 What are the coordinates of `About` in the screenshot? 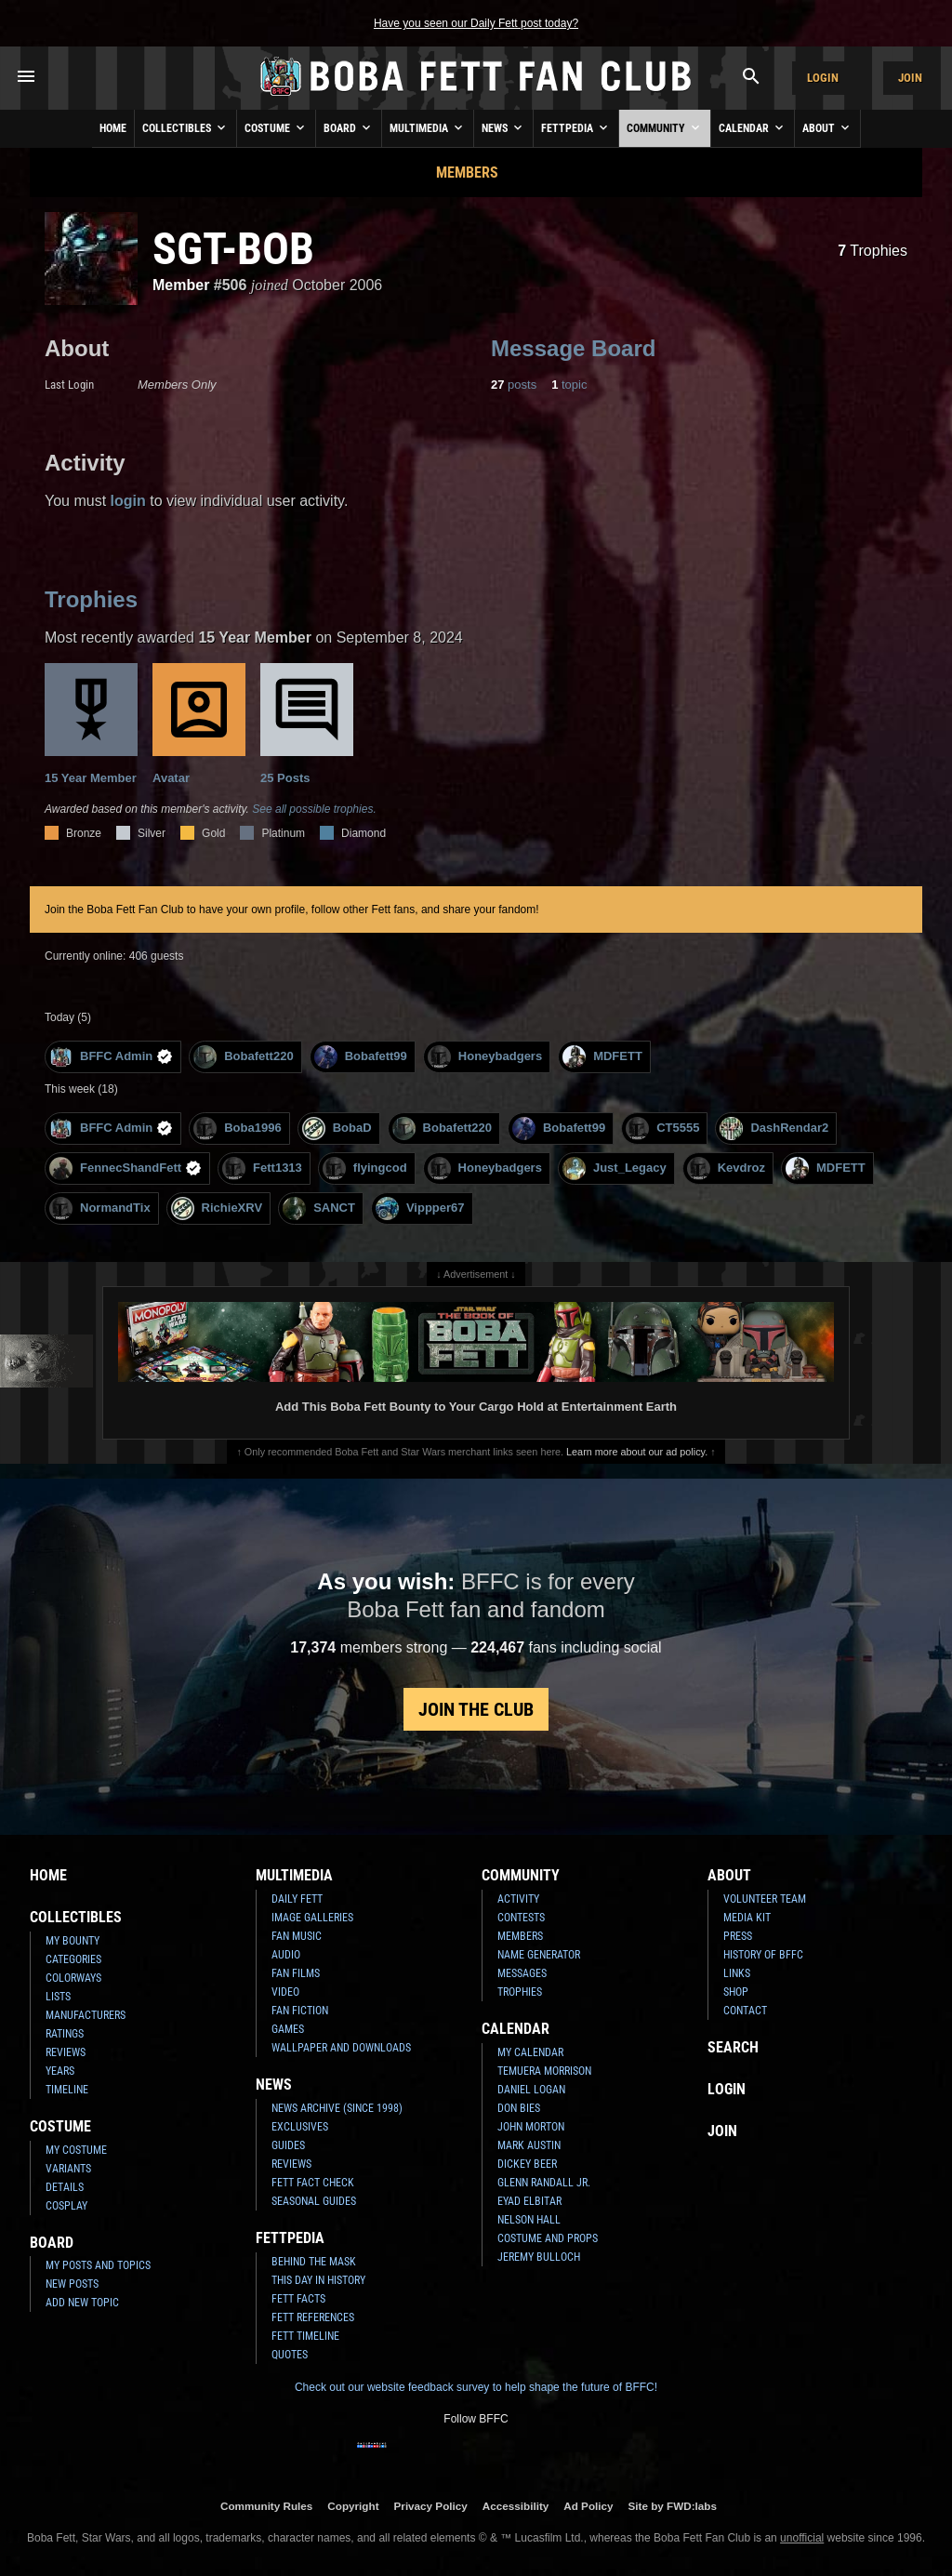 It's located at (827, 127).